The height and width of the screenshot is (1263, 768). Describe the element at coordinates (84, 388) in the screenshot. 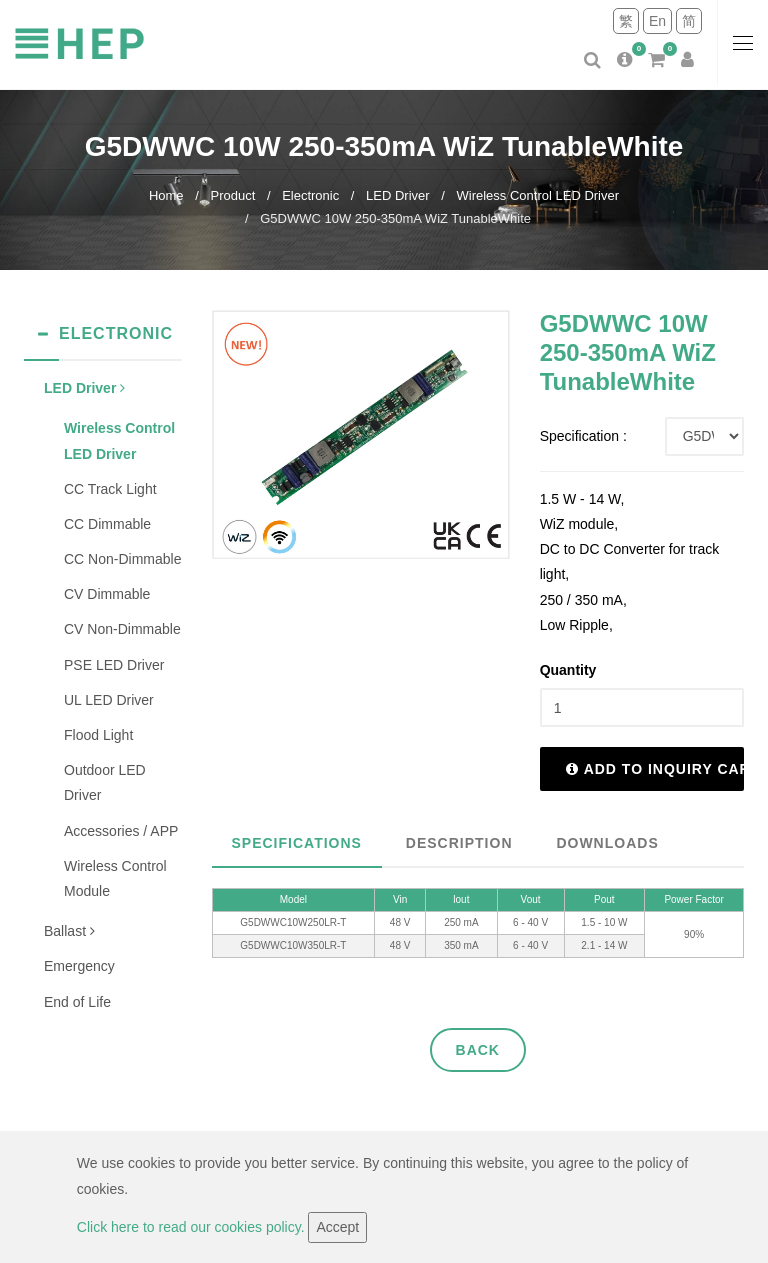

I see `LED Driver [button]` at that location.